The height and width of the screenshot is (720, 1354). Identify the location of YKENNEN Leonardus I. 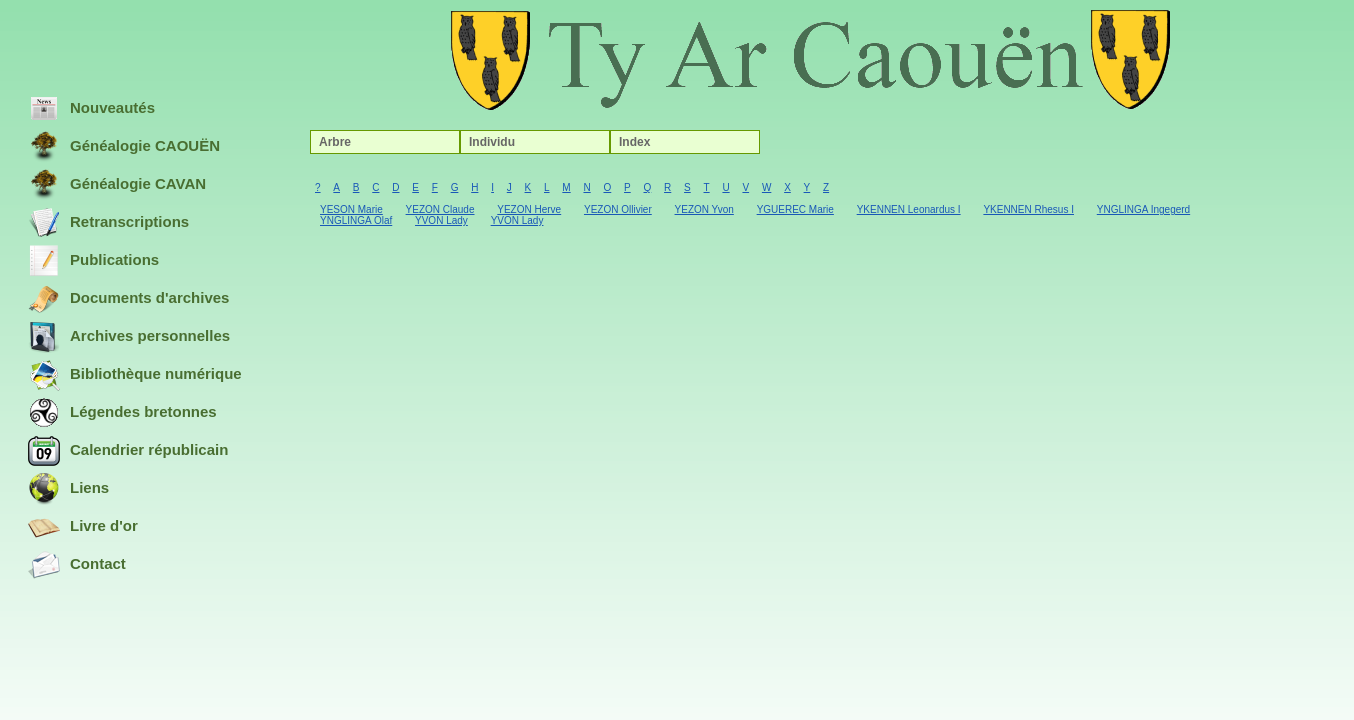
(909, 209).